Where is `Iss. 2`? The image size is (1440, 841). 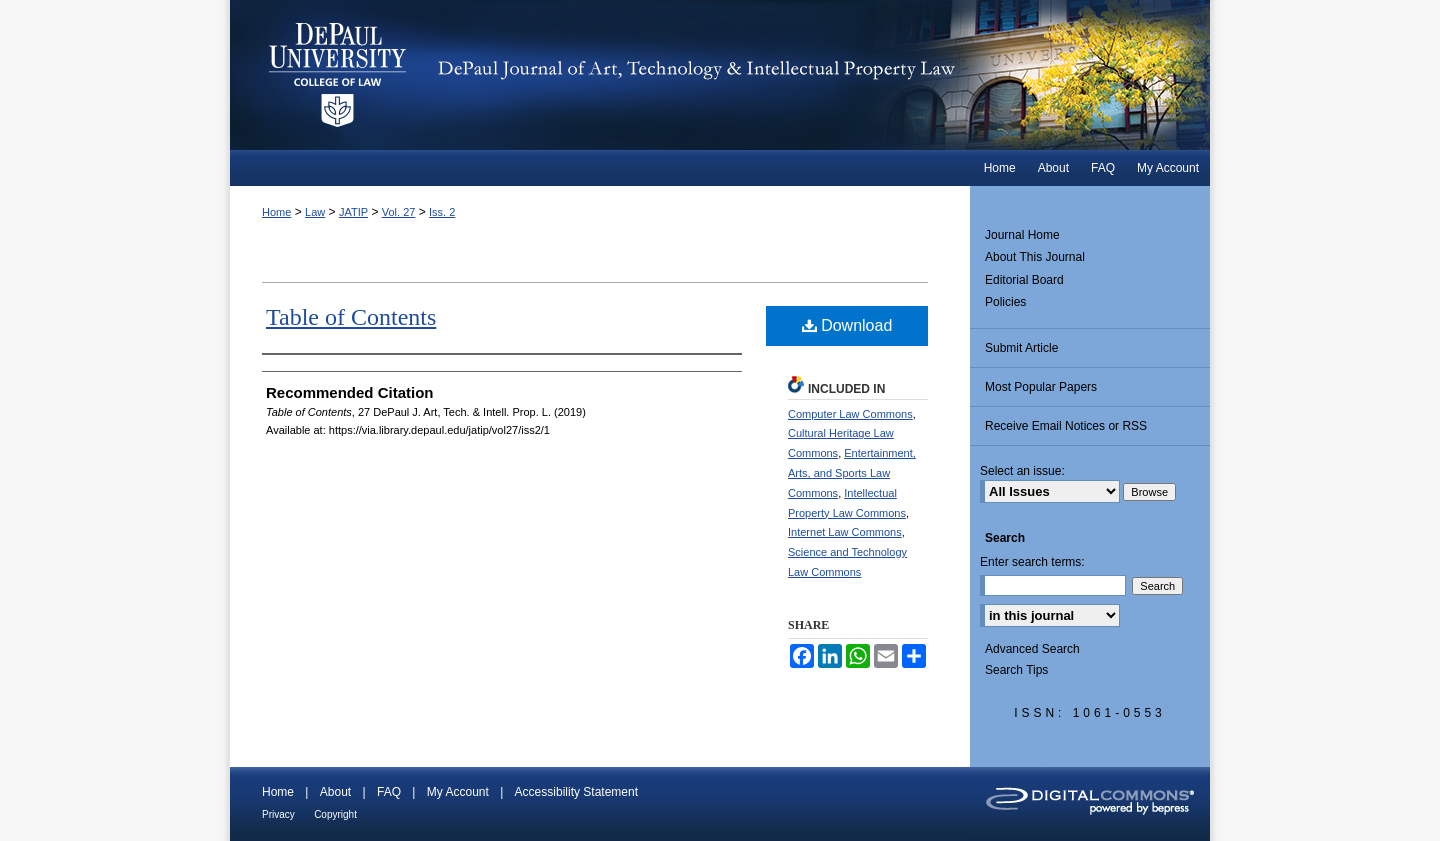 Iss. 2 is located at coordinates (442, 212).